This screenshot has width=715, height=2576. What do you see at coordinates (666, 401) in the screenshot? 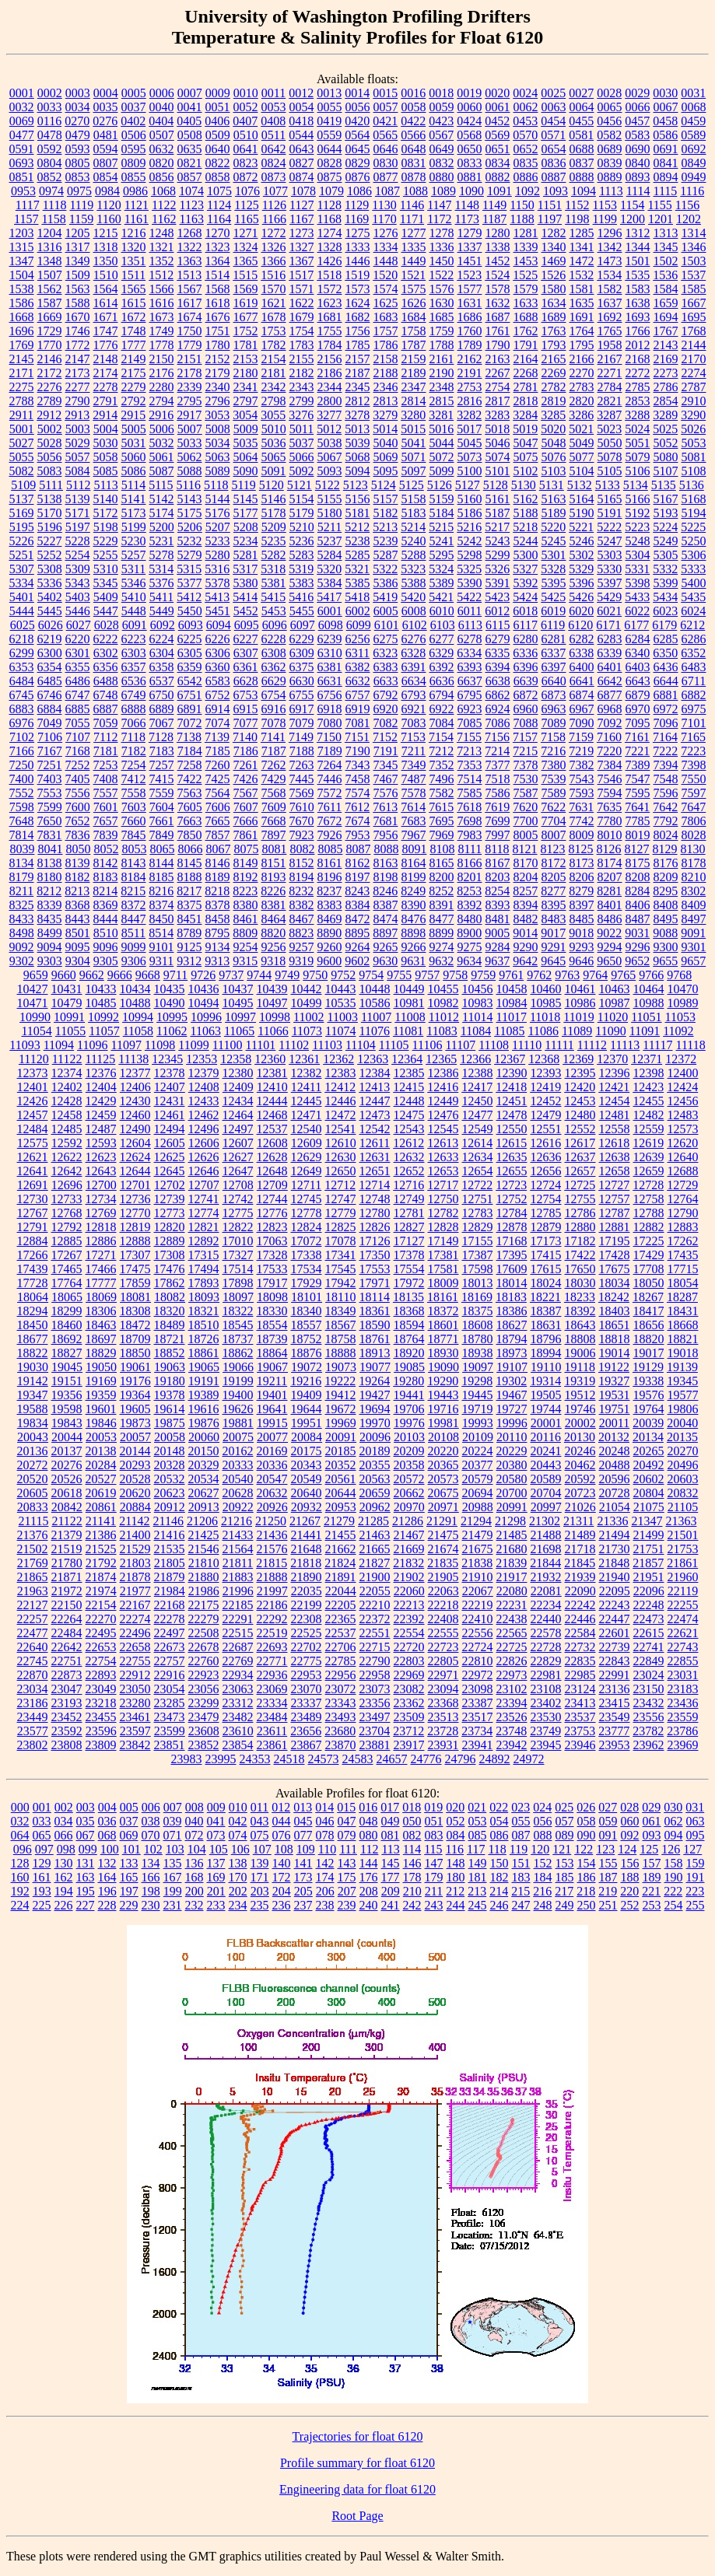
I see `2854` at bounding box center [666, 401].